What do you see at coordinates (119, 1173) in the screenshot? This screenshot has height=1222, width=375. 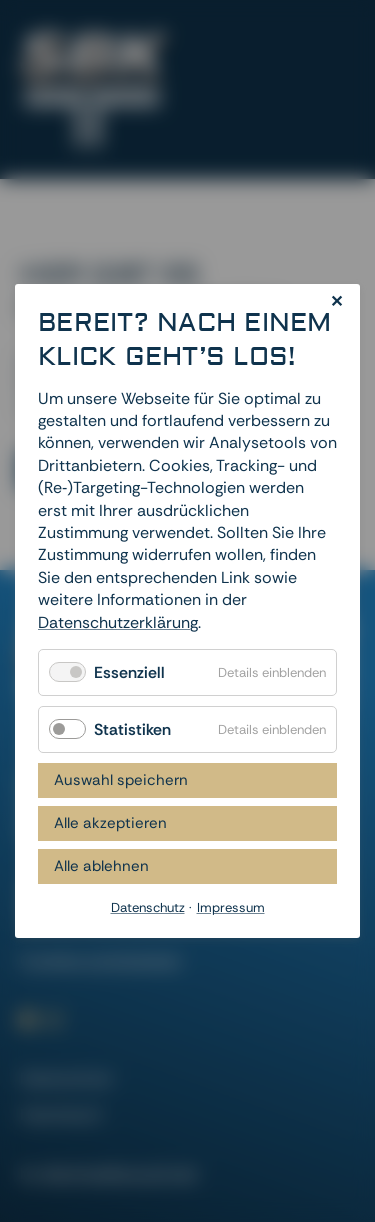 I see `dievirtuellecouch.net` at bounding box center [119, 1173].